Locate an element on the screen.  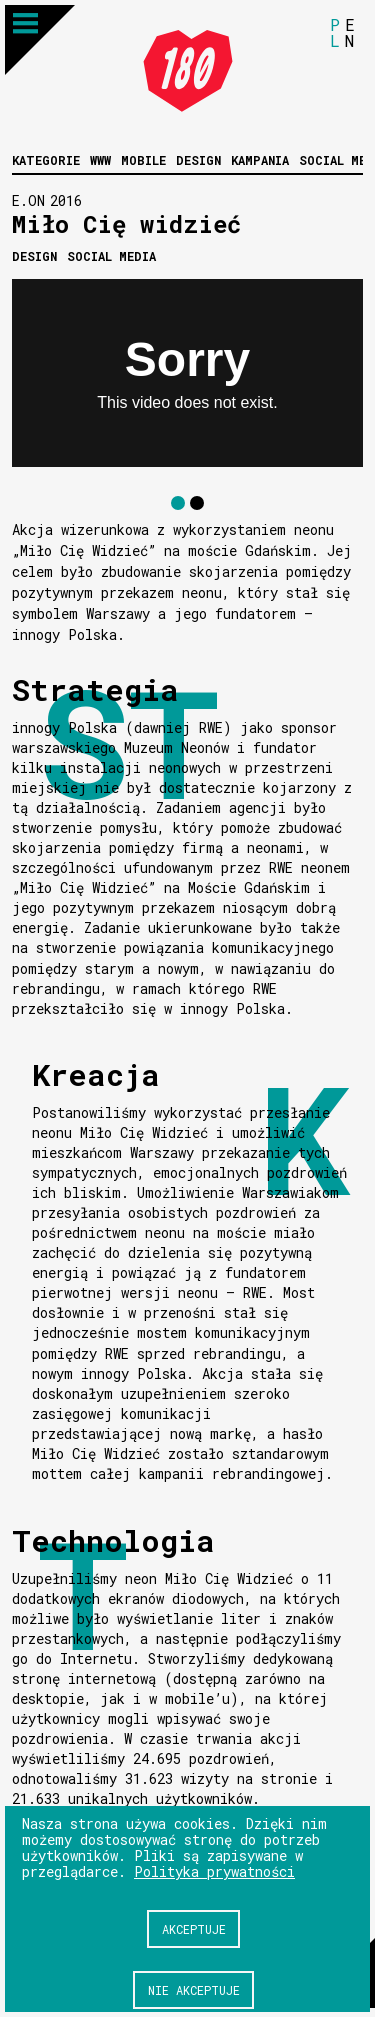
E.ON is located at coordinates (28, 200).